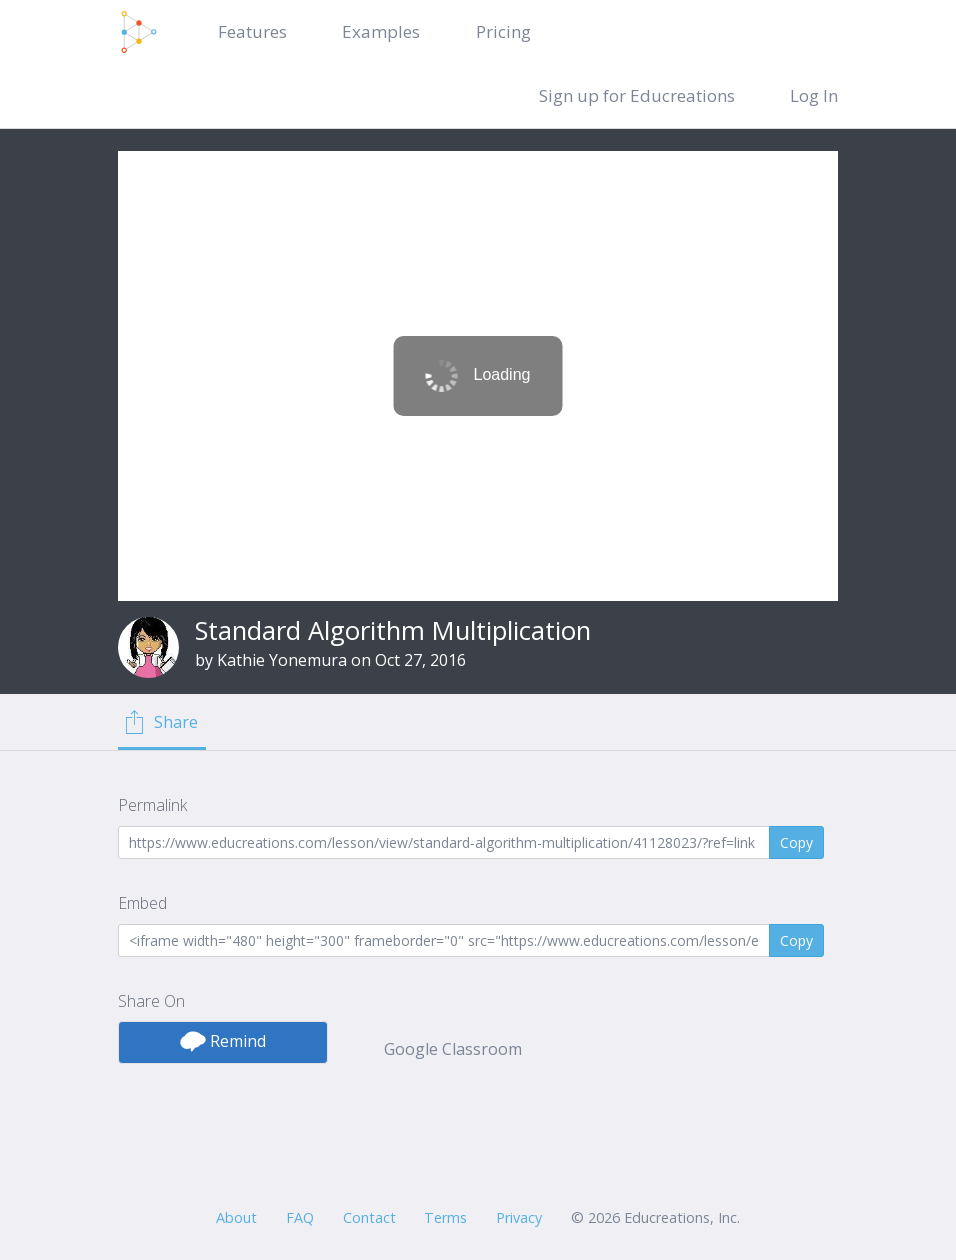 The width and height of the screenshot is (956, 1260). I want to click on Remind [button], so click(223, 1041).